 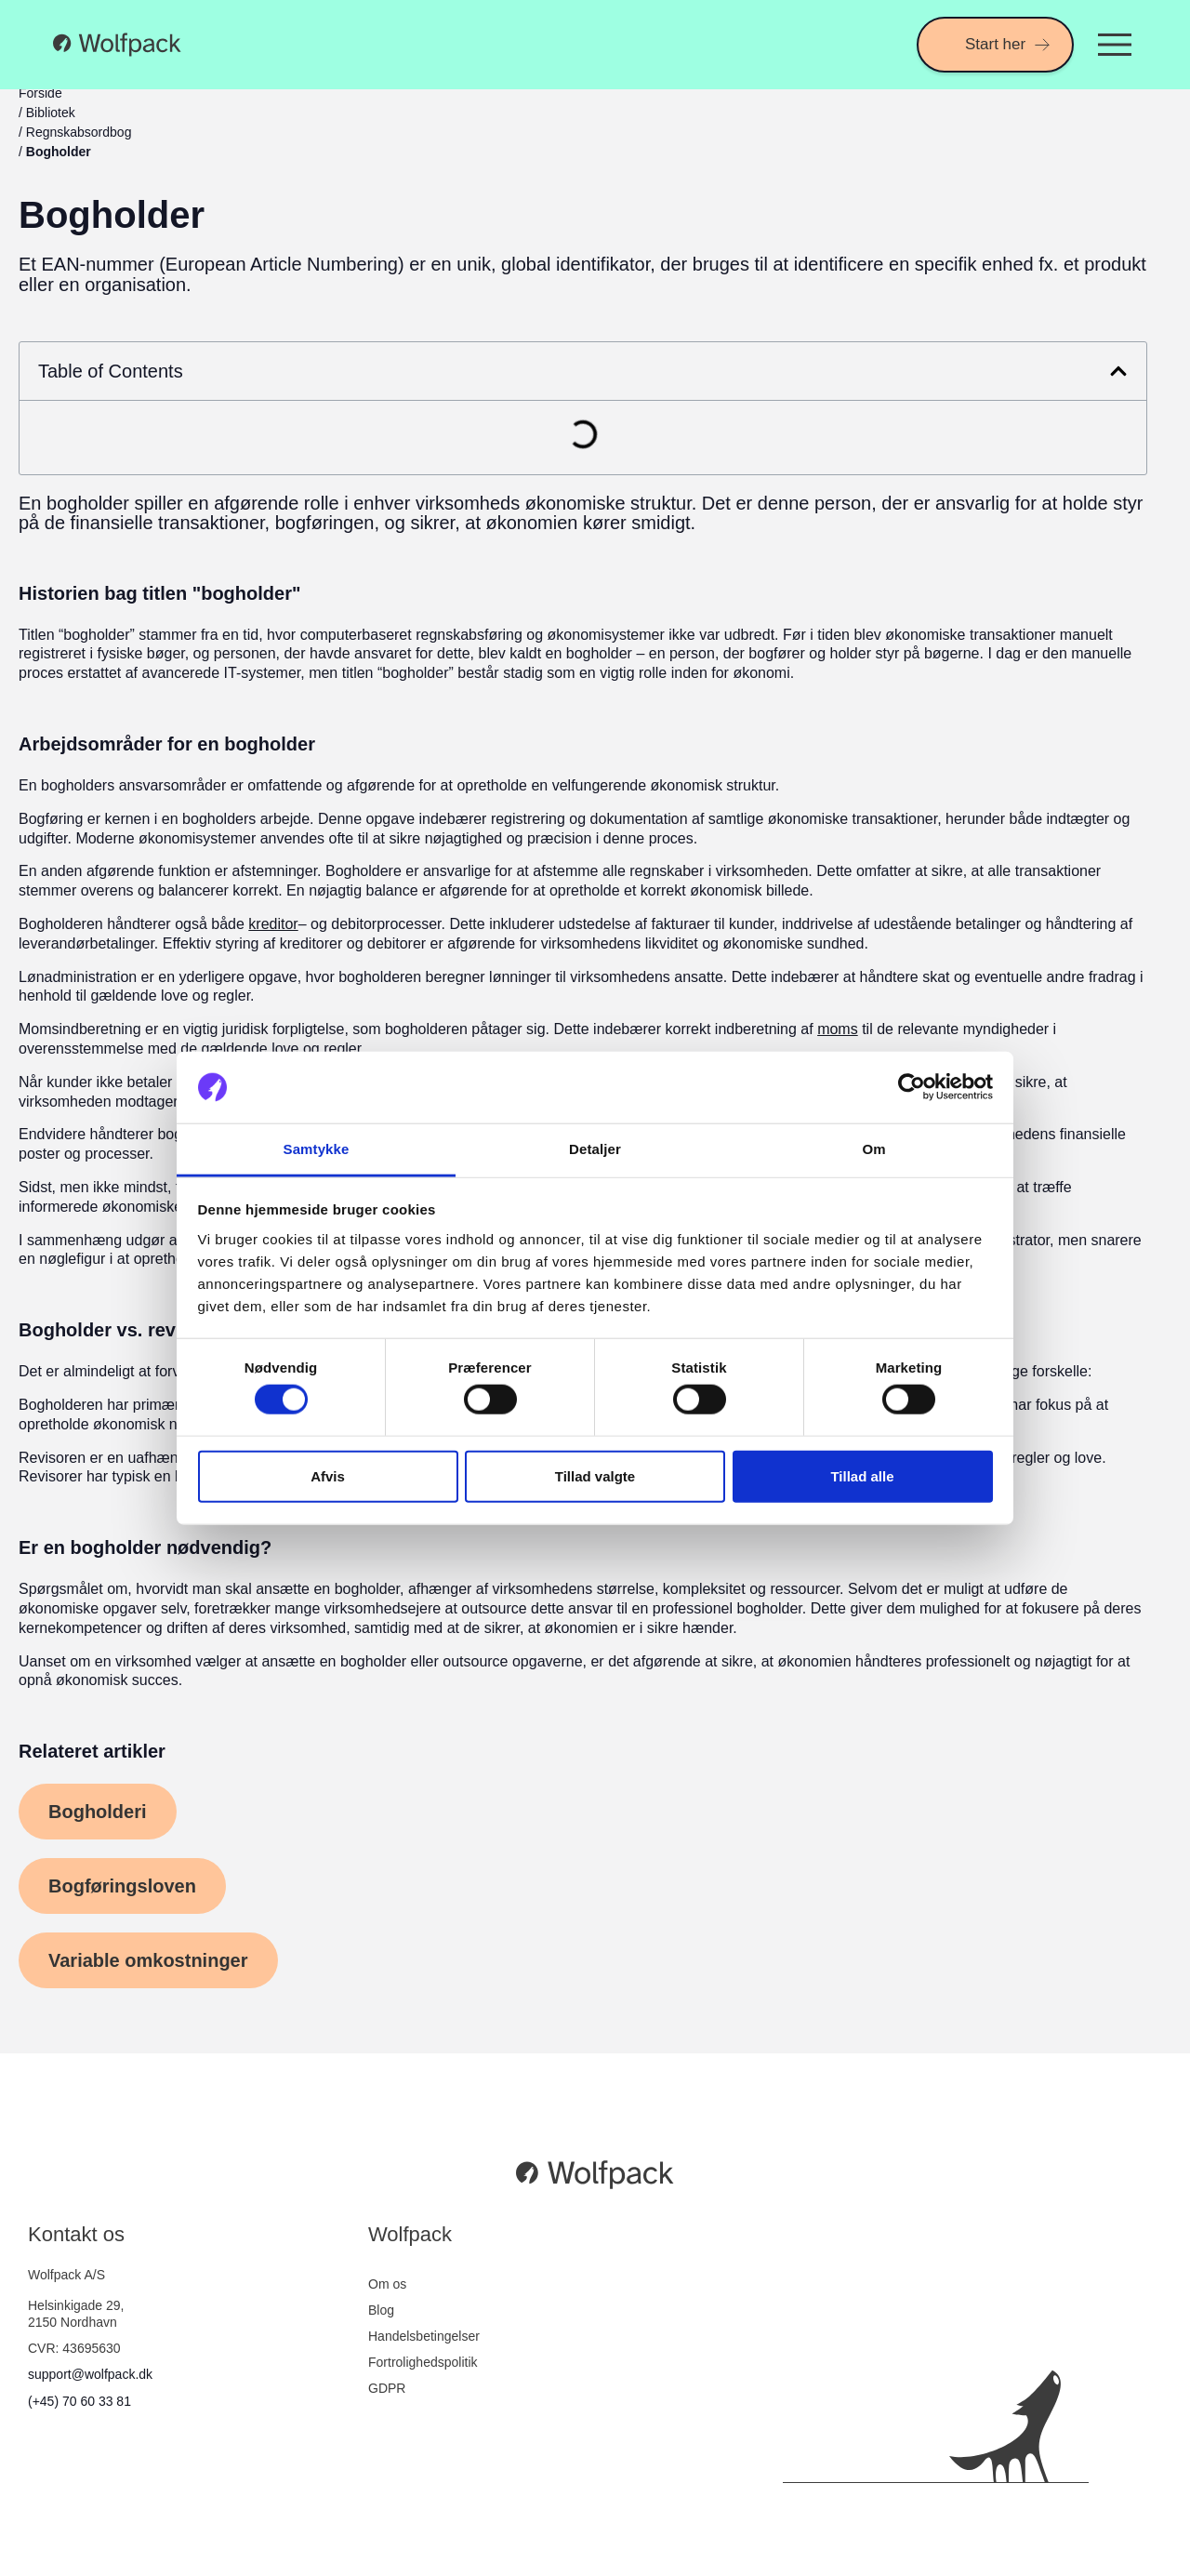 What do you see at coordinates (328, 1475) in the screenshot?
I see `Afvis` at bounding box center [328, 1475].